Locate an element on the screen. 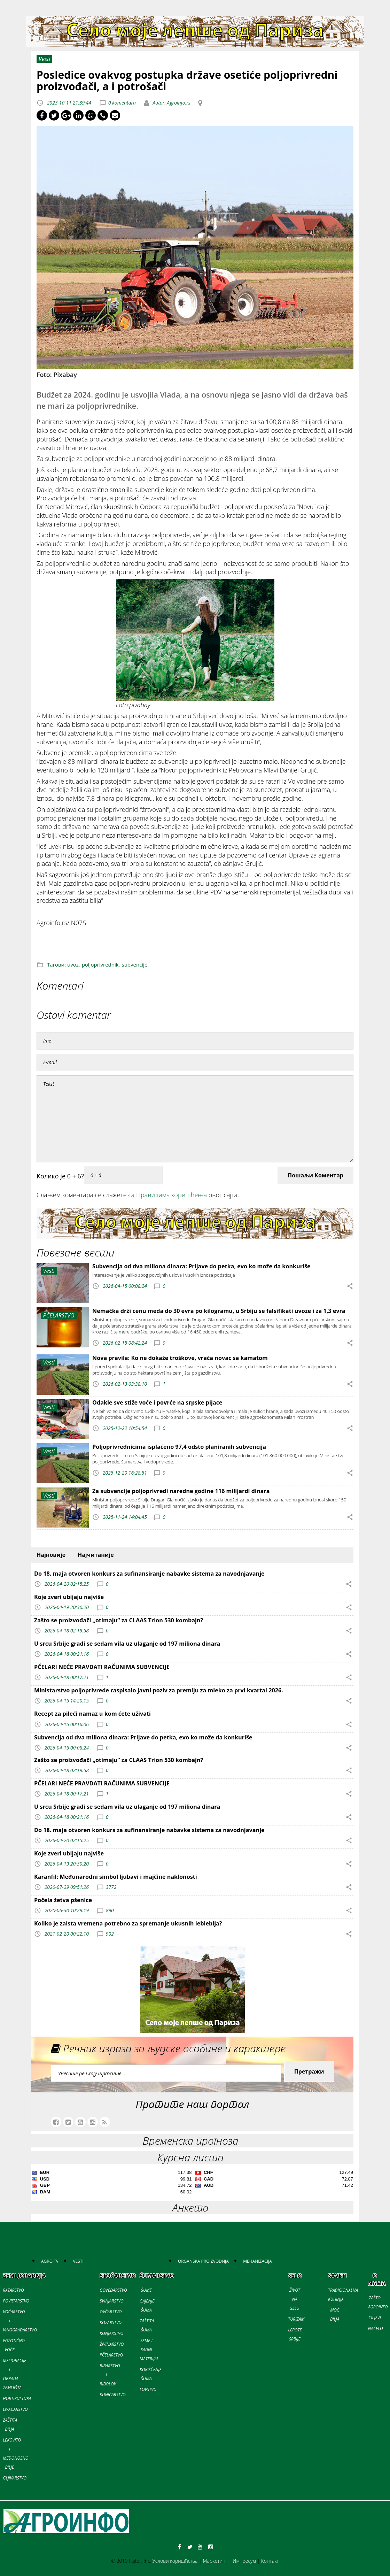 The height and width of the screenshot is (2576, 390). U srcu Srbije gradi se sedam vila uz ulaganje od 197 miliona dinara is located at coordinates (127, 1643).